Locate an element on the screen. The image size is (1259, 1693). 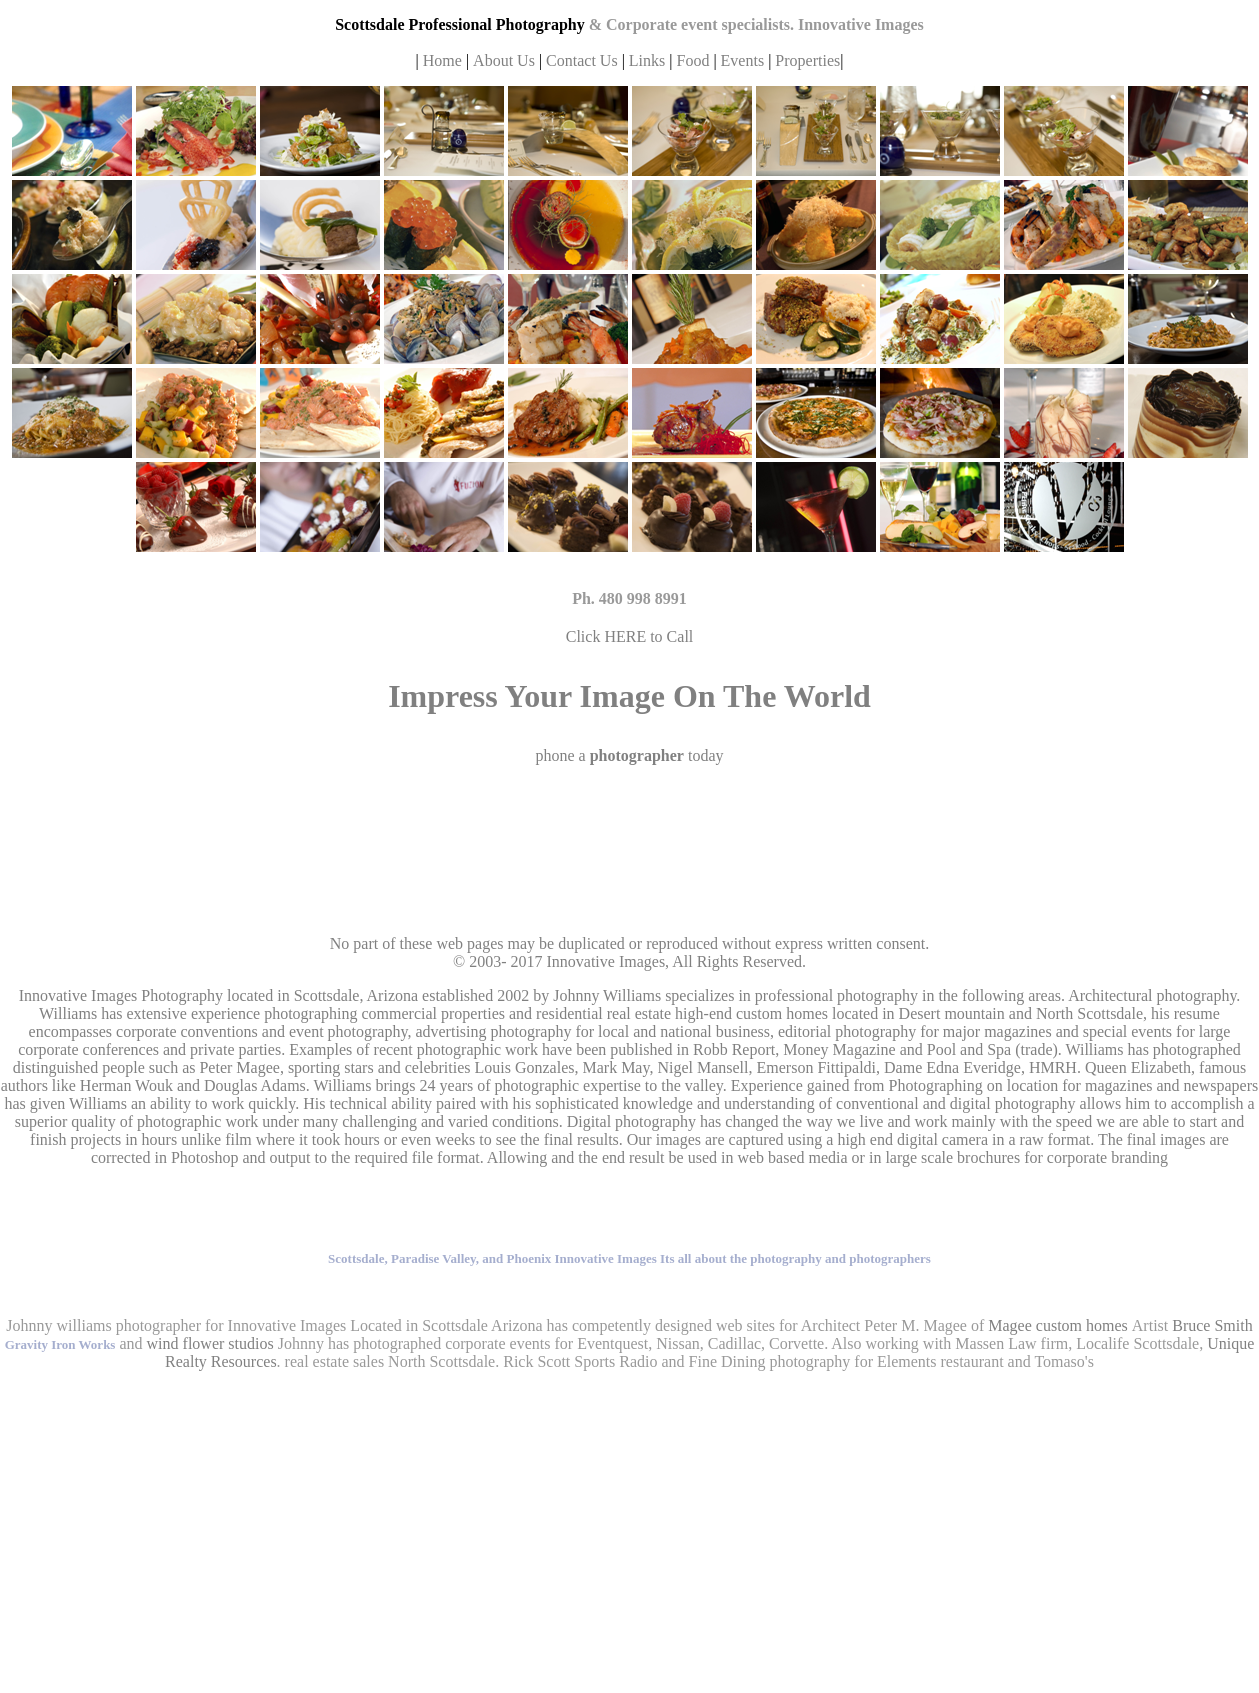
Contact Us is located at coordinates (582, 60).